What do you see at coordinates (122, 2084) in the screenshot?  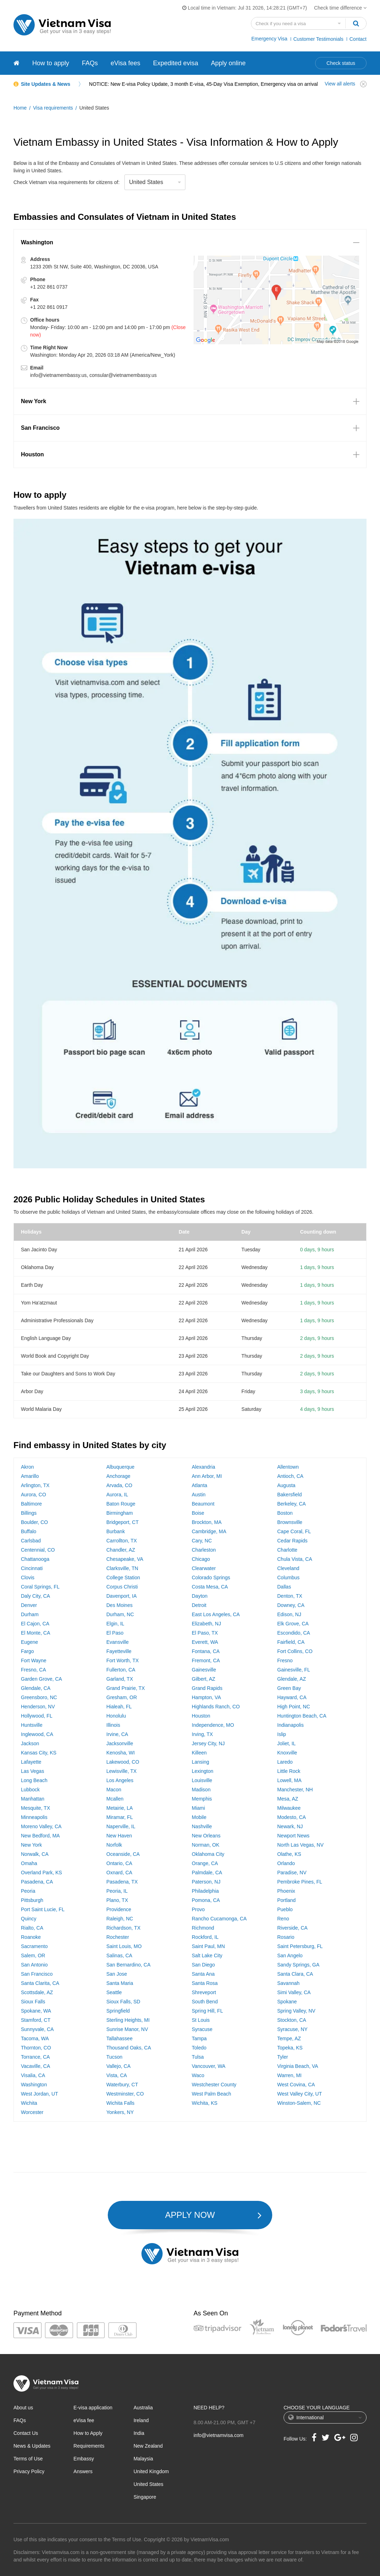 I see `Waterbury, CT` at bounding box center [122, 2084].